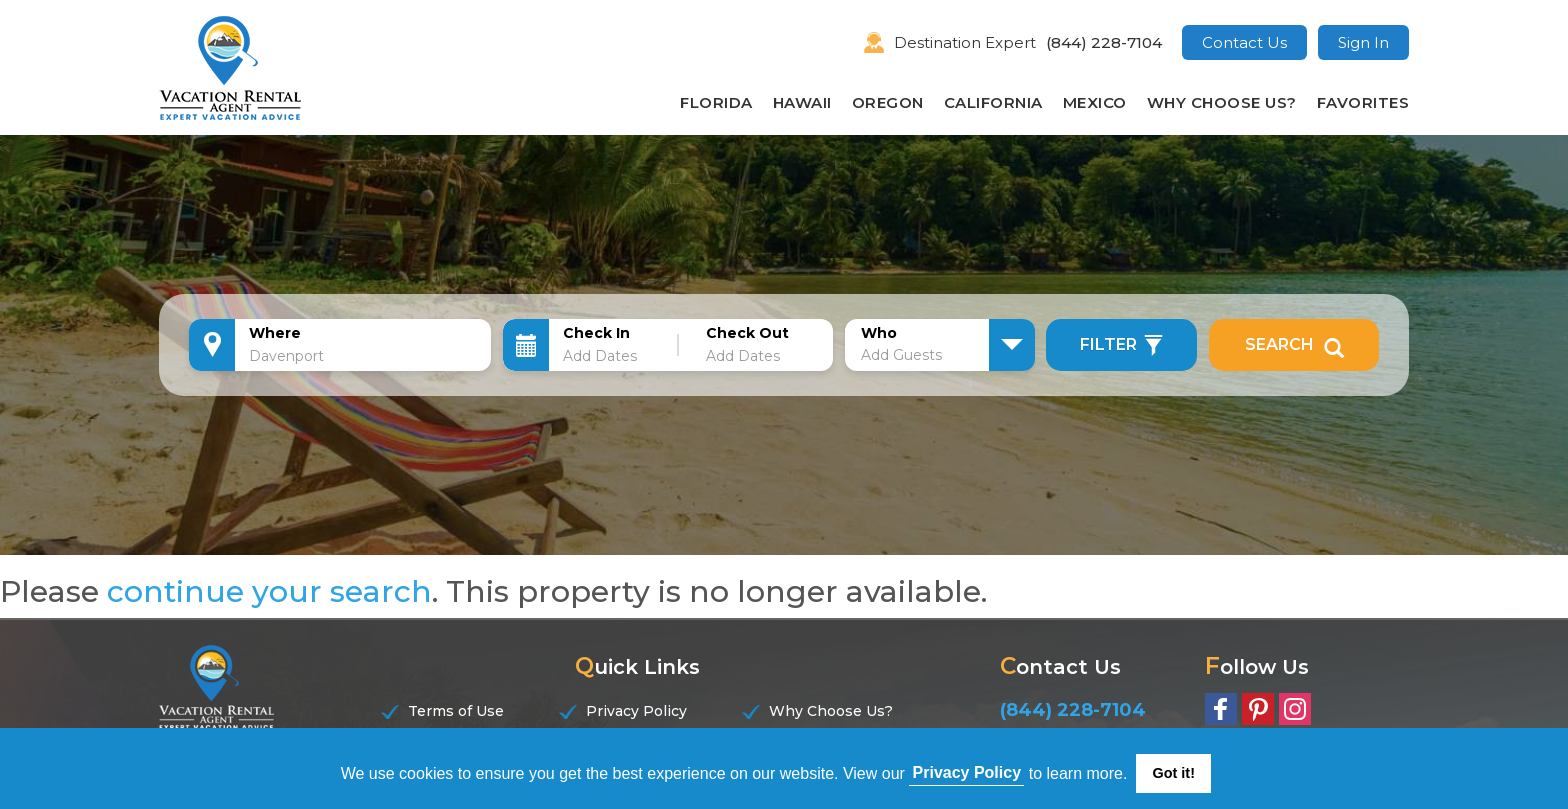  I want to click on Who, so click(879, 333).